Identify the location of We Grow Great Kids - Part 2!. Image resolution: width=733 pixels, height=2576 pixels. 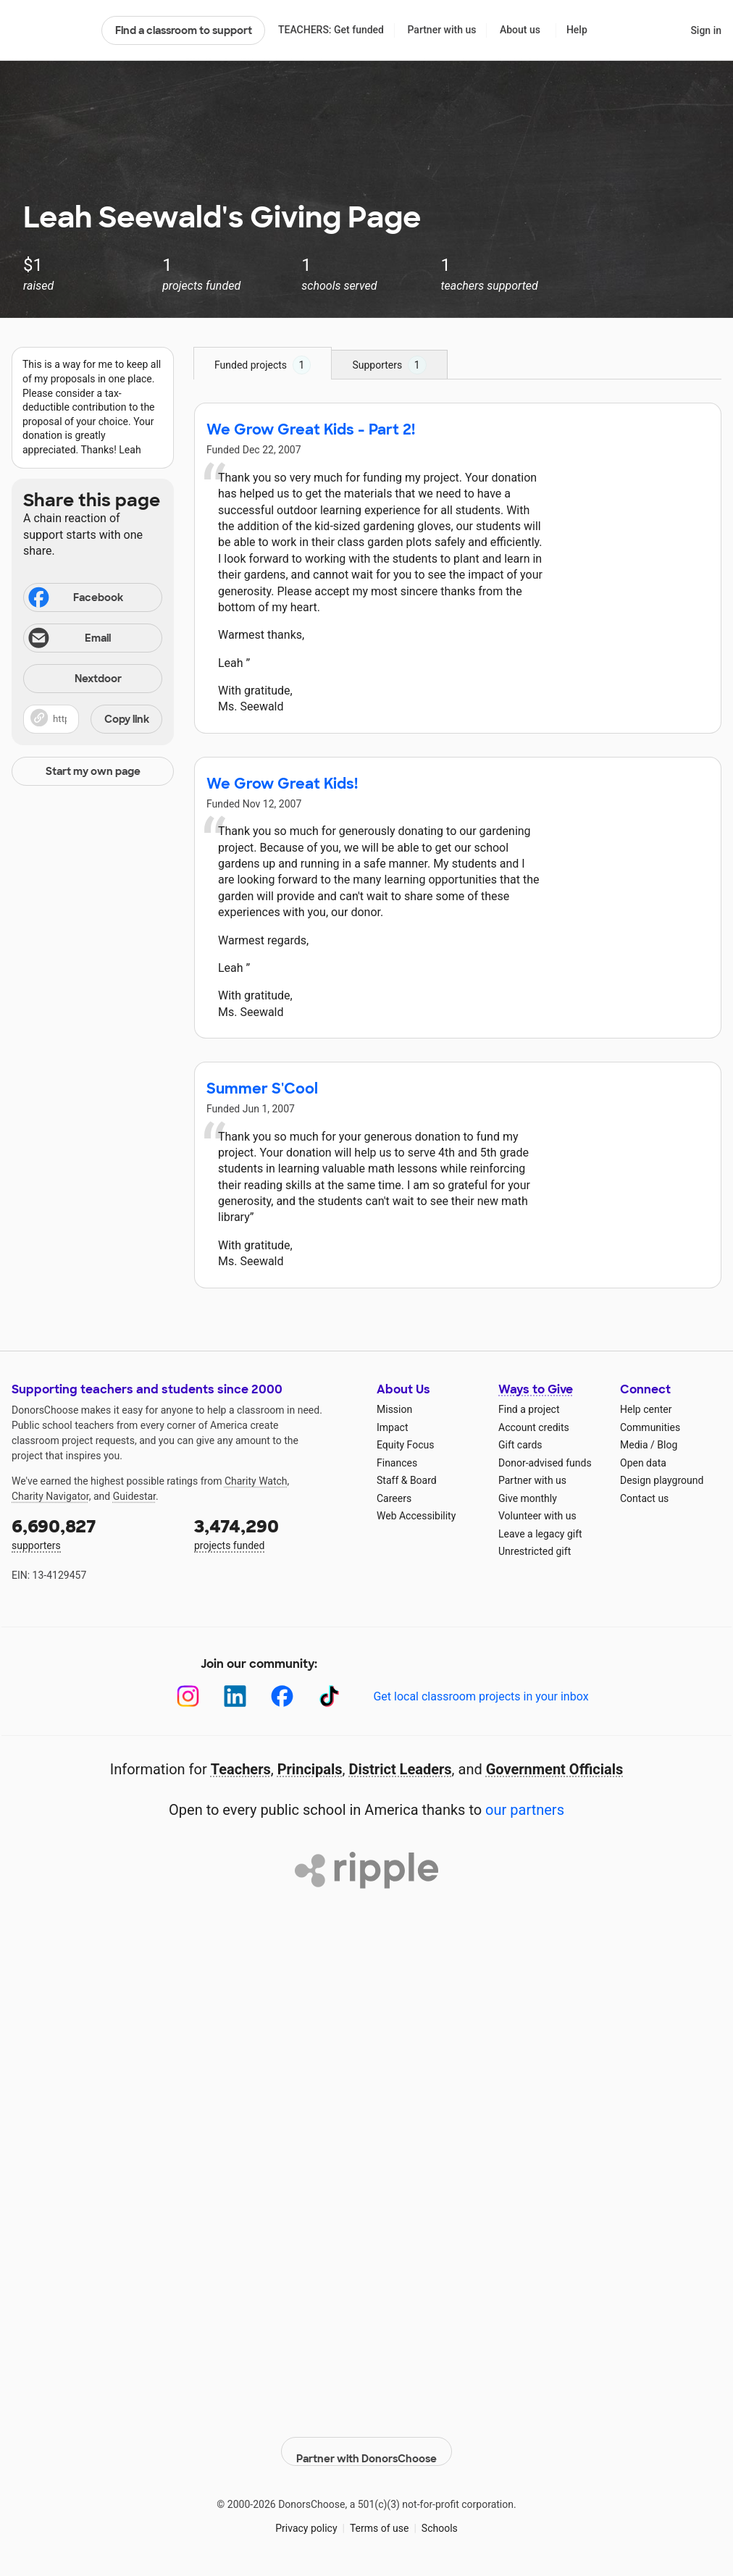
(310, 429).